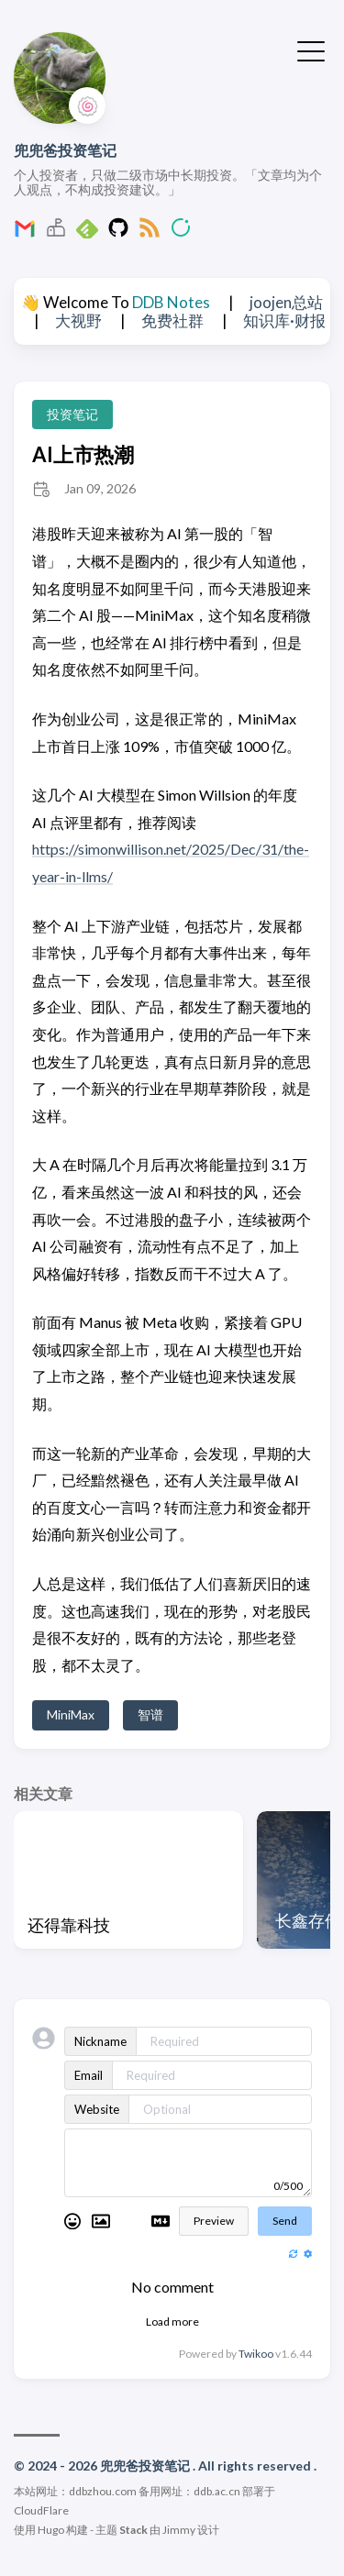 This screenshot has height=2576, width=344. What do you see at coordinates (178, 2530) in the screenshot?
I see `Jimmy` at bounding box center [178, 2530].